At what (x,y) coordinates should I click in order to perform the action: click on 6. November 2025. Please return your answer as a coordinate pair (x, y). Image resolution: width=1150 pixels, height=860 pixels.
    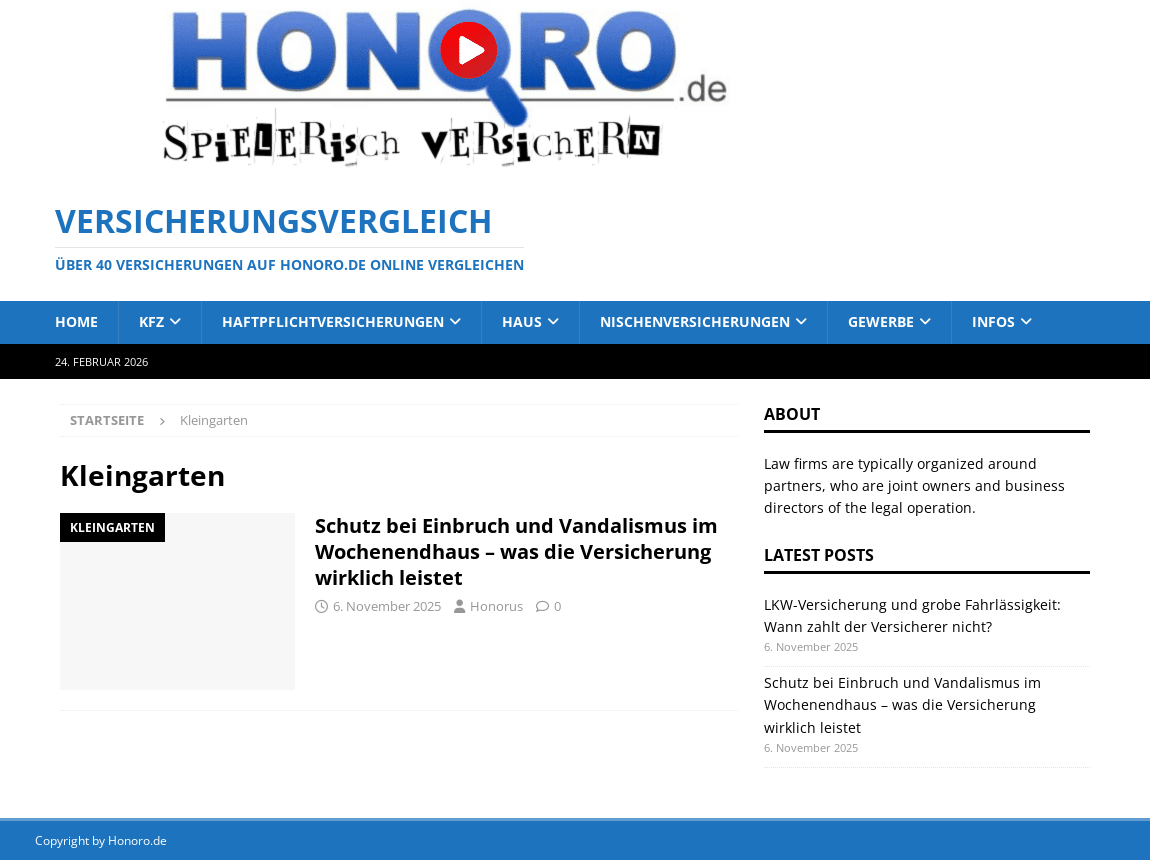
    Looking at the image, I should click on (387, 606).